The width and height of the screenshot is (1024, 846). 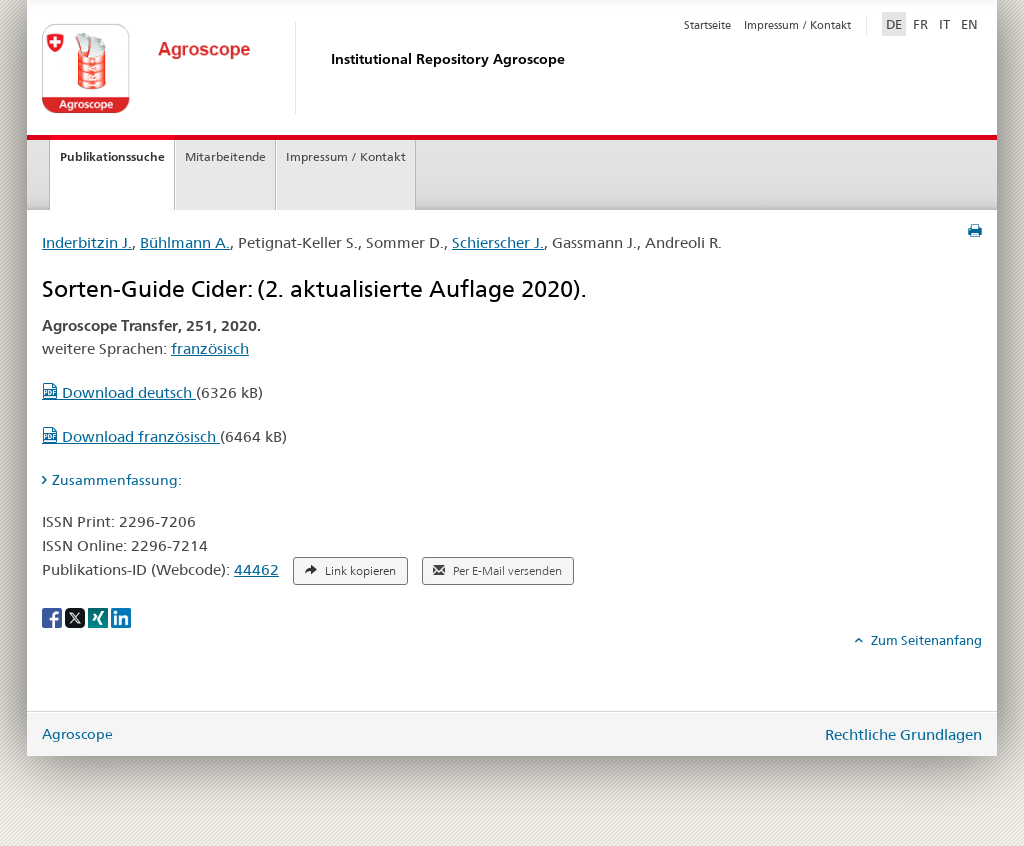 What do you see at coordinates (944, 24) in the screenshot?
I see `IT` at bounding box center [944, 24].